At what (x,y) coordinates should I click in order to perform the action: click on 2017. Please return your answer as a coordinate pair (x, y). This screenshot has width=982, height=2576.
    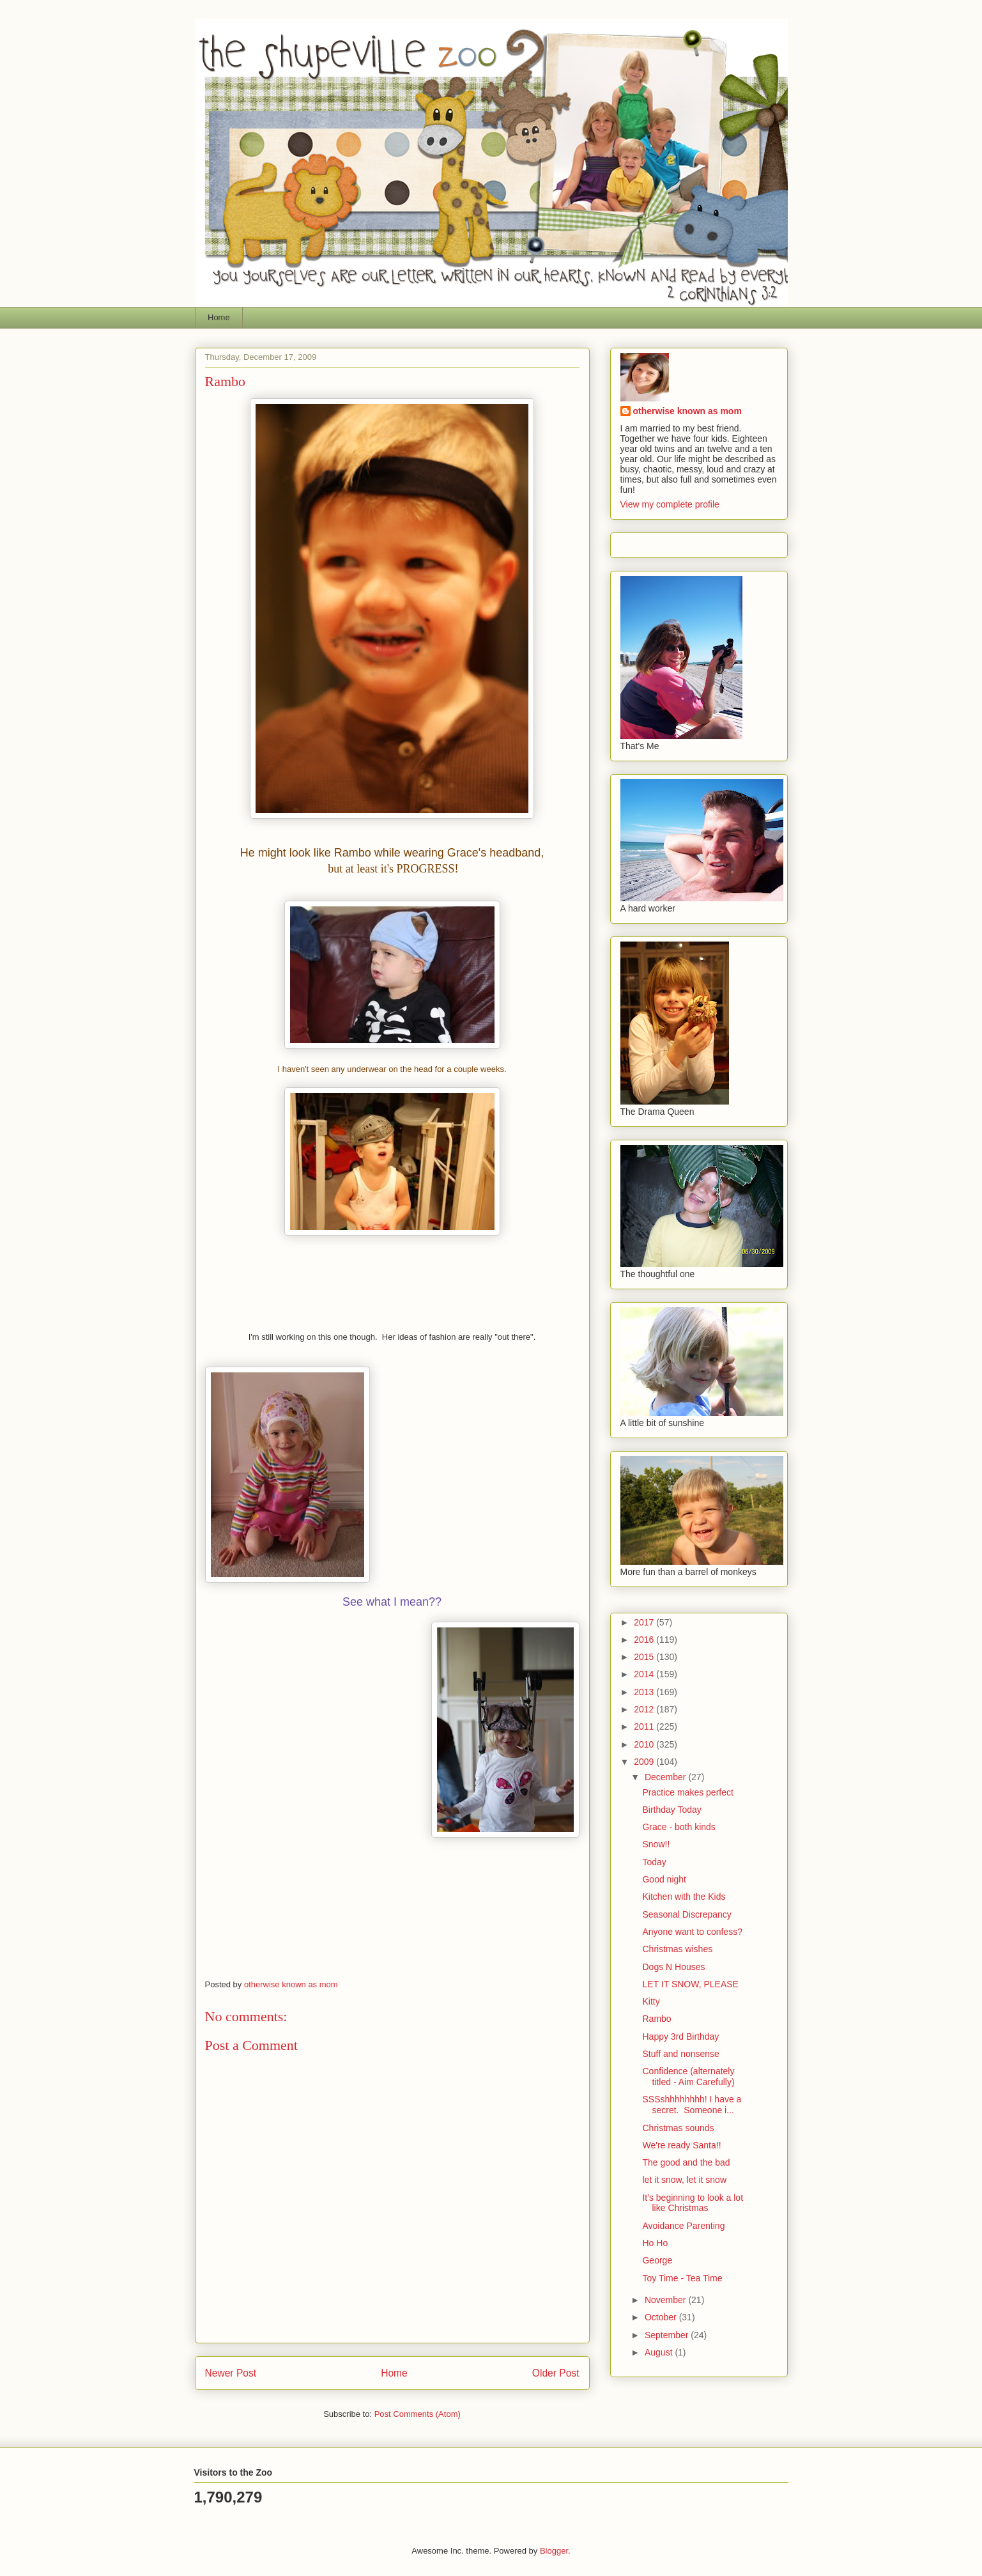
    Looking at the image, I should click on (645, 1622).